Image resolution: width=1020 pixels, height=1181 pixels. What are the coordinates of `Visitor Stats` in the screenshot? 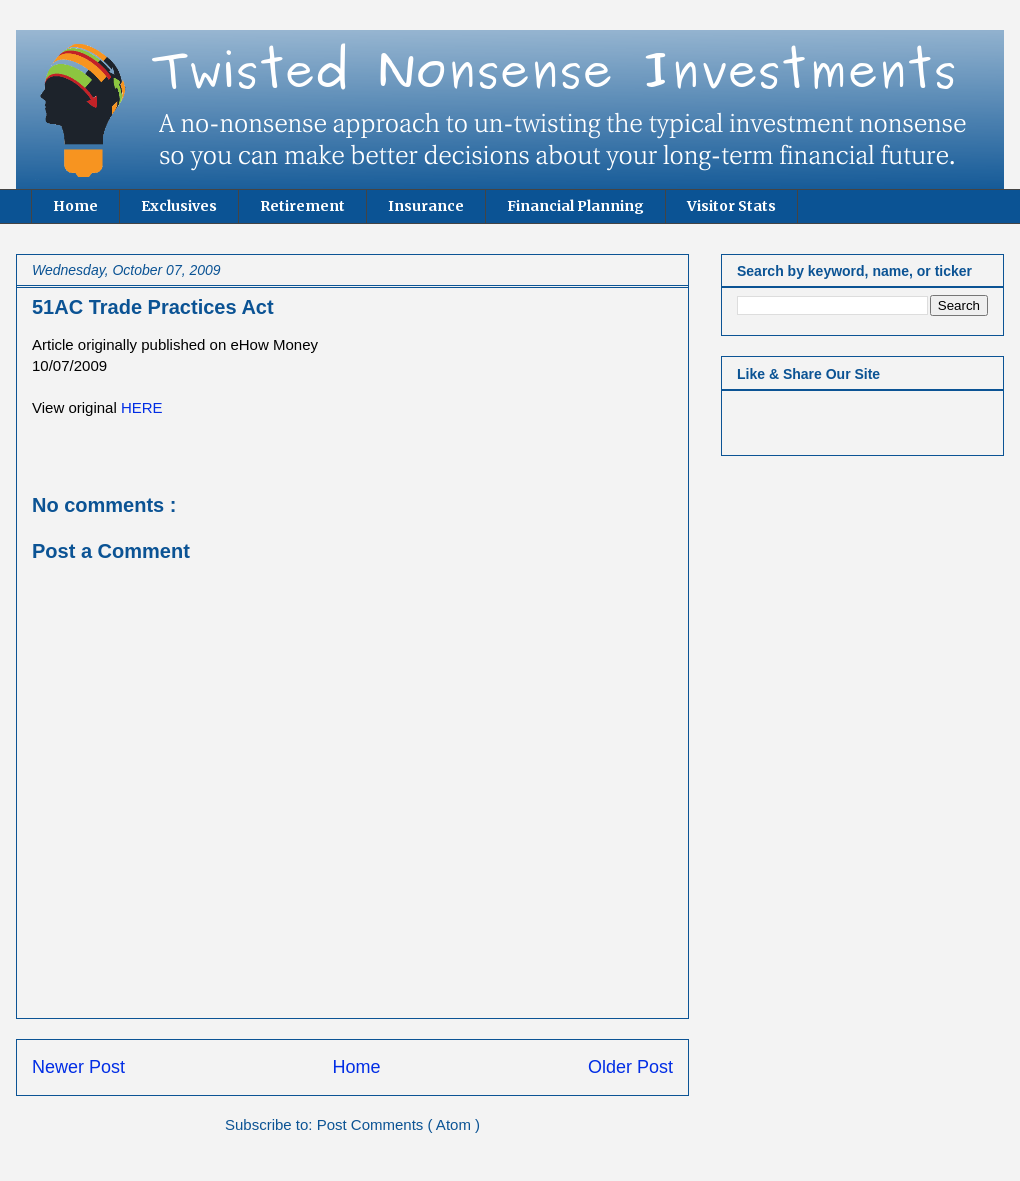 It's located at (731, 206).